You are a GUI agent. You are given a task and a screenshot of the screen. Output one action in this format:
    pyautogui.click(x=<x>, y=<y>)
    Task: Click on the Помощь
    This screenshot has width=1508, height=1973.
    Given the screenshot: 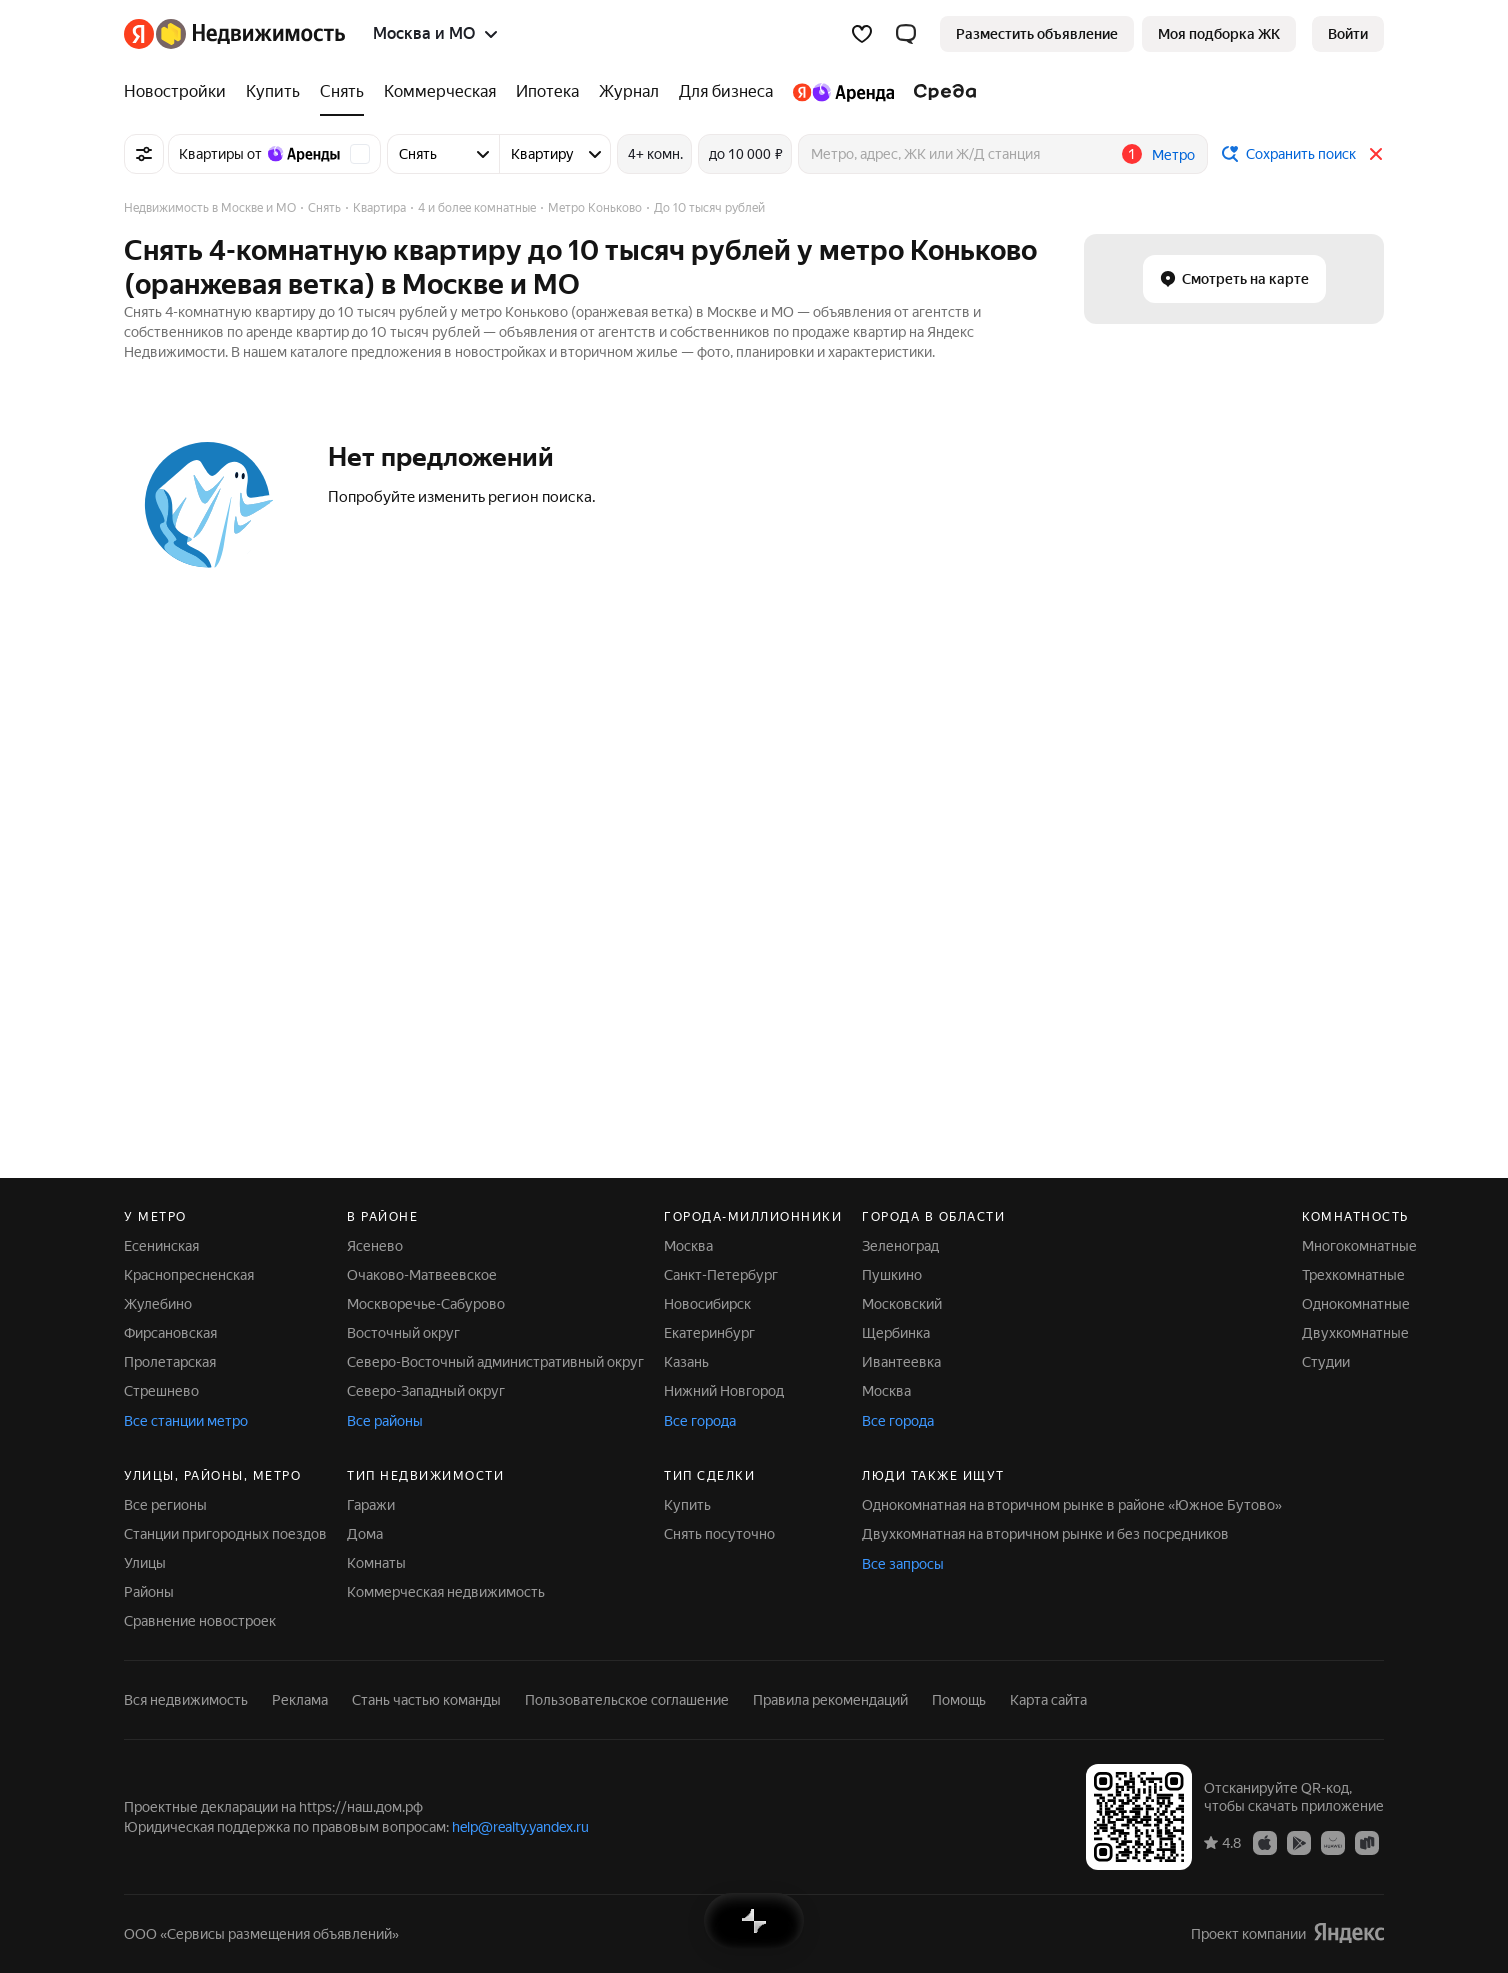 What is the action you would take?
    pyautogui.click(x=959, y=1700)
    